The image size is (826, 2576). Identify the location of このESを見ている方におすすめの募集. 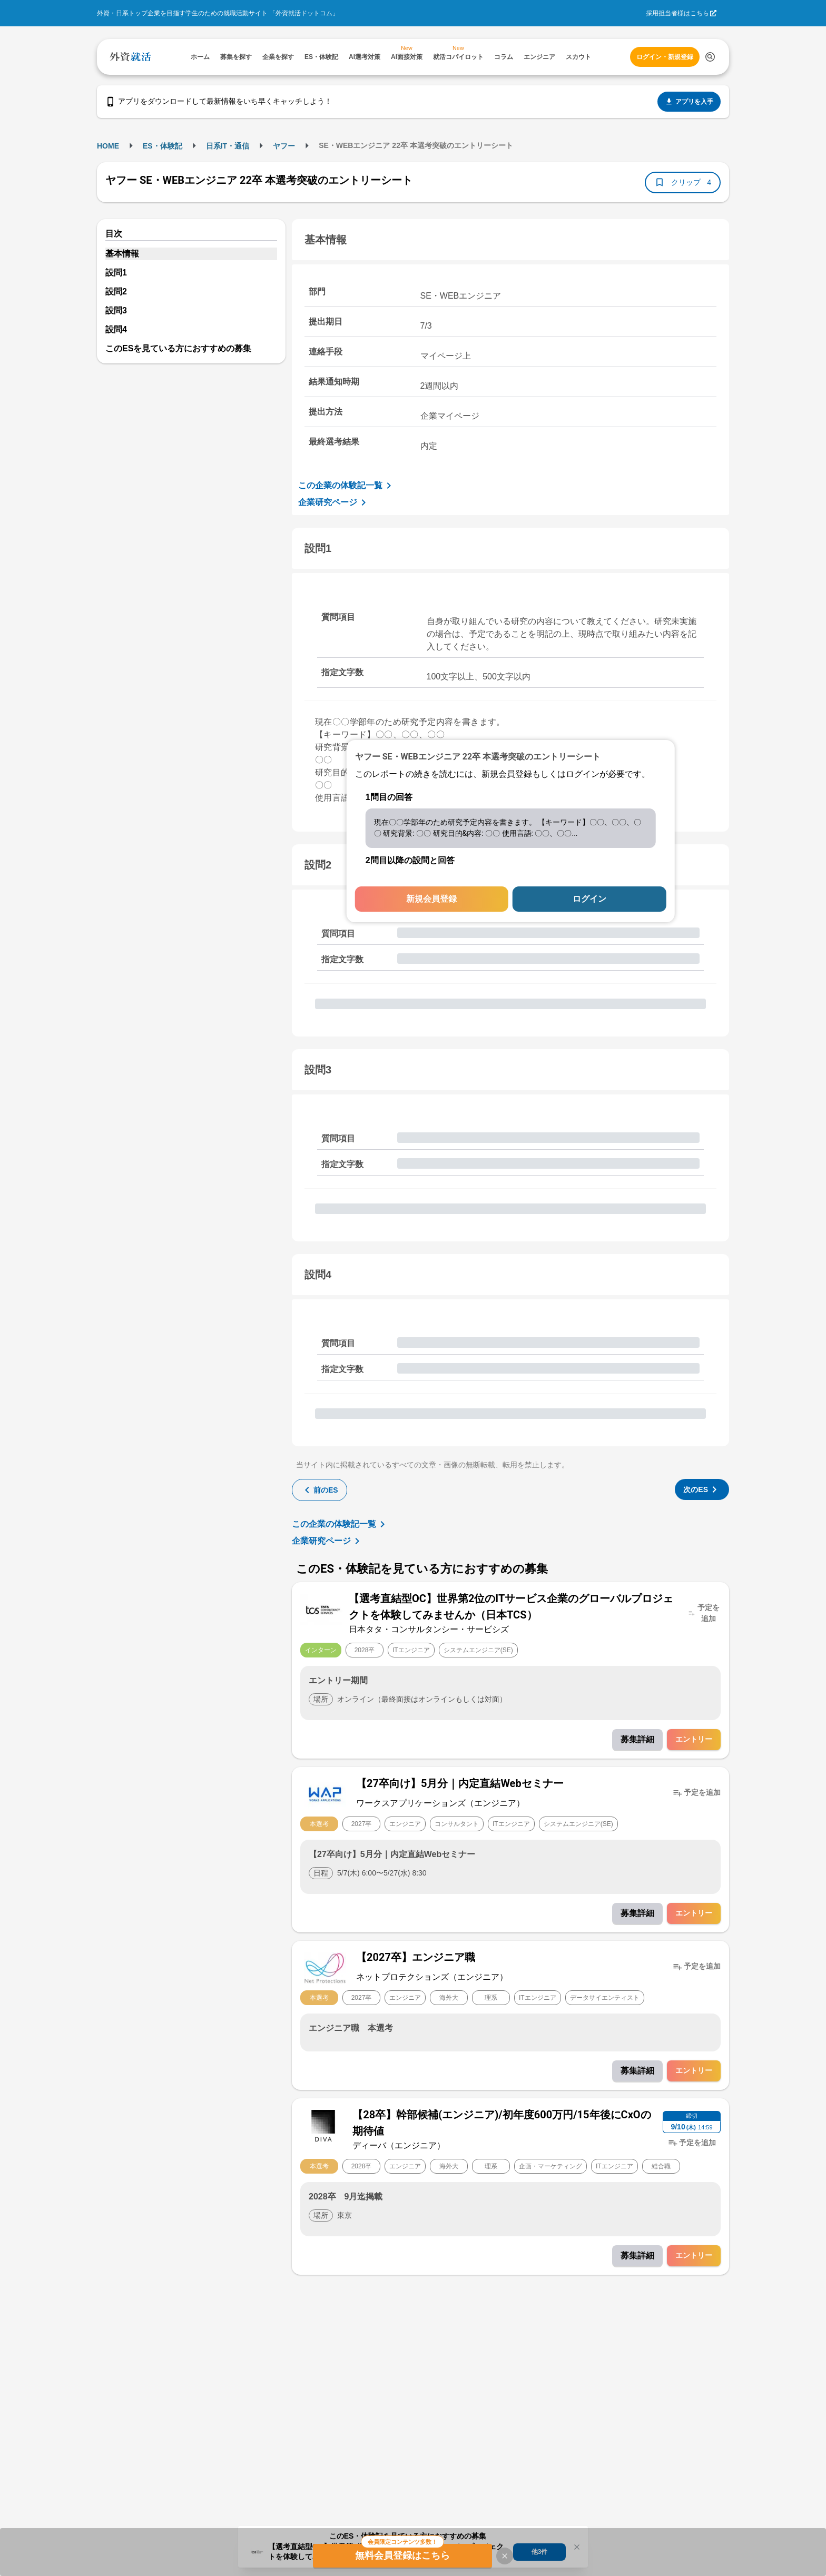
(178, 348).